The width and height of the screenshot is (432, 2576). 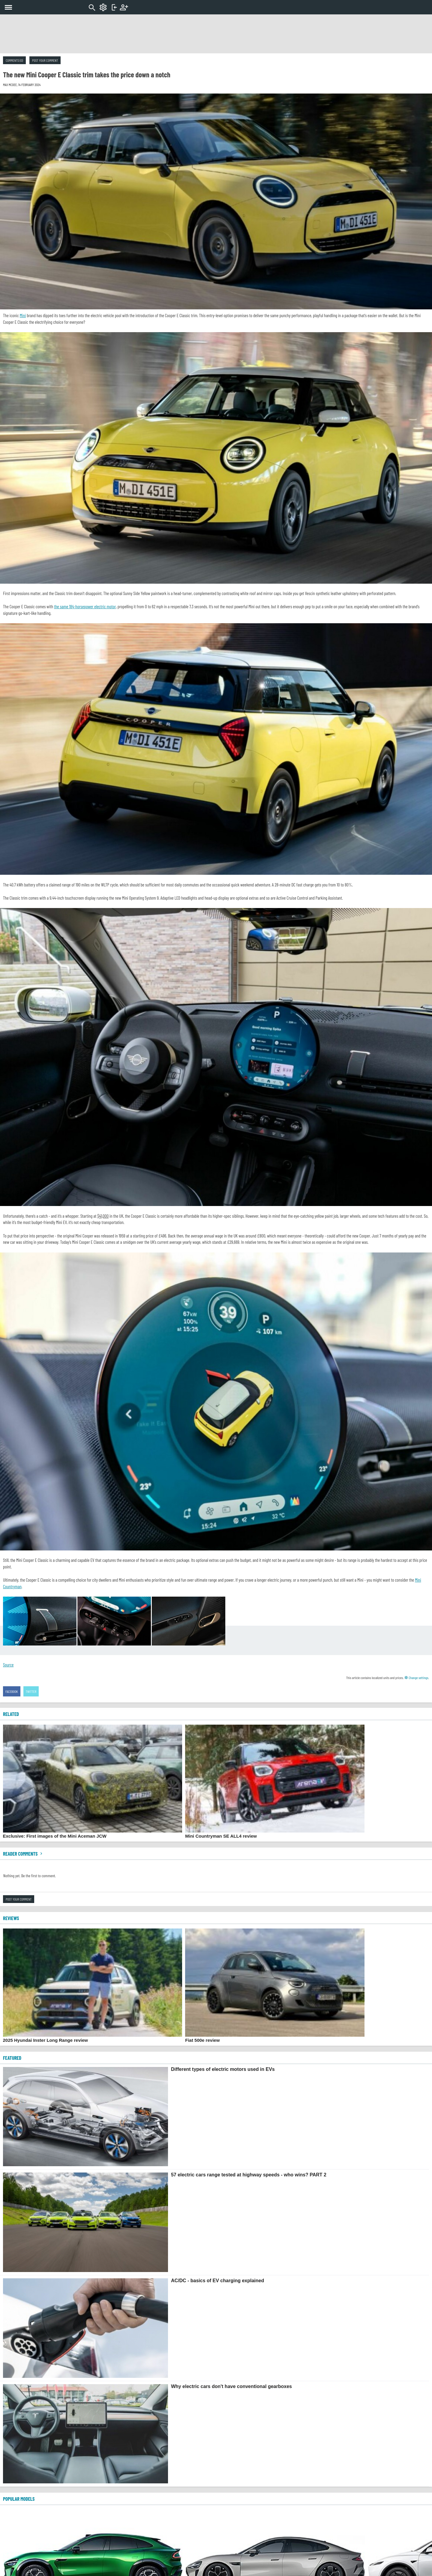 I want to click on Comments (0), so click(x=14, y=60).